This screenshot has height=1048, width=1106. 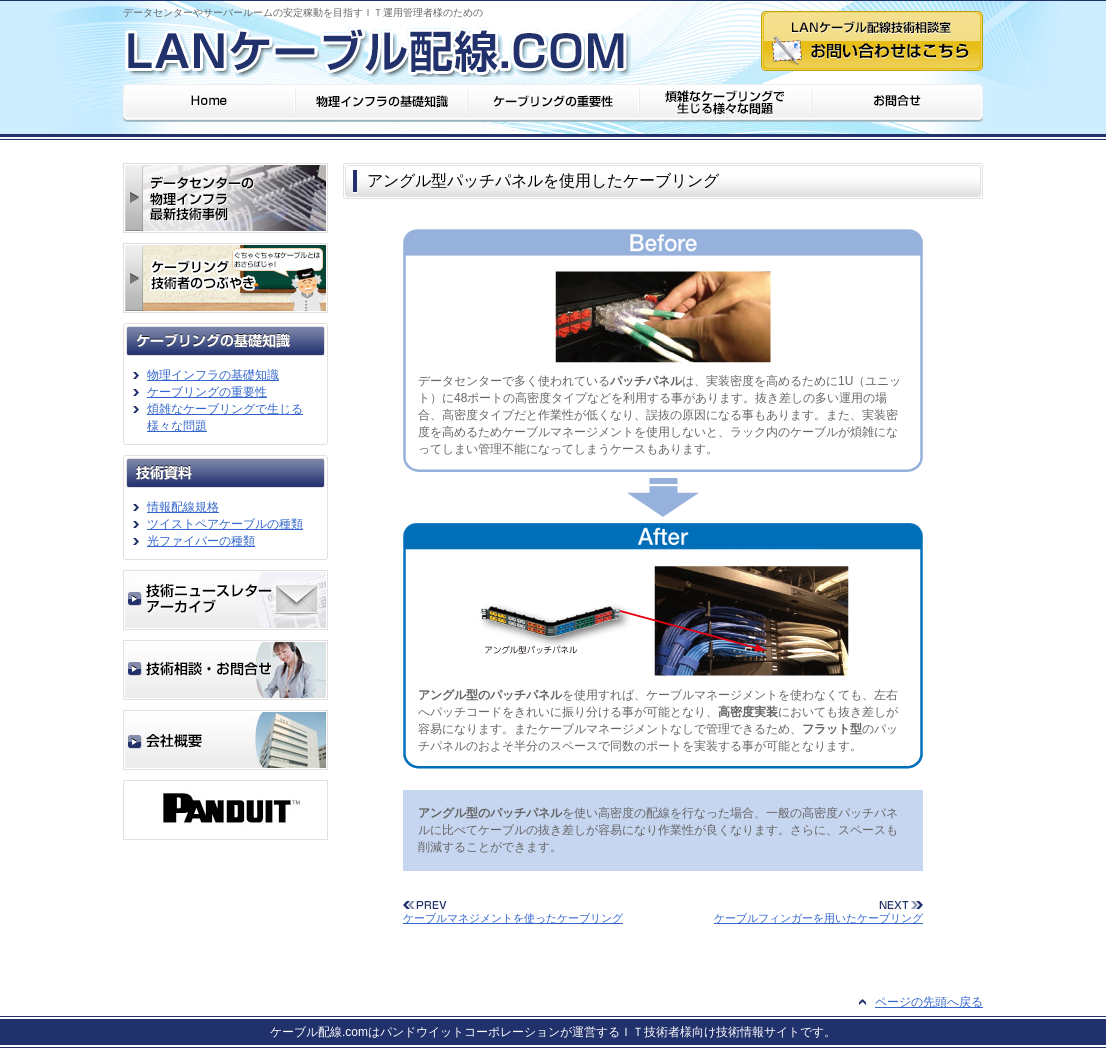 What do you see at coordinates (201, 541) in the screenshot?
I see `光ファイバーの種類` at bounding box center [201, 541].